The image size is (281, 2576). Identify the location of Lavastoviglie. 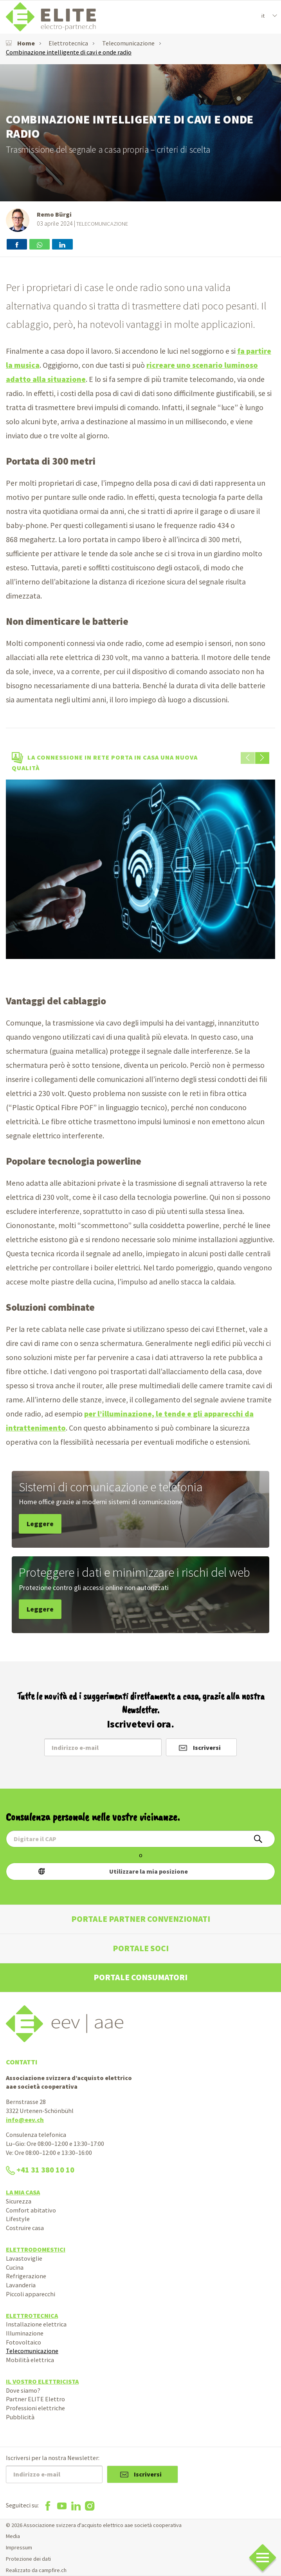
(24, 2258).